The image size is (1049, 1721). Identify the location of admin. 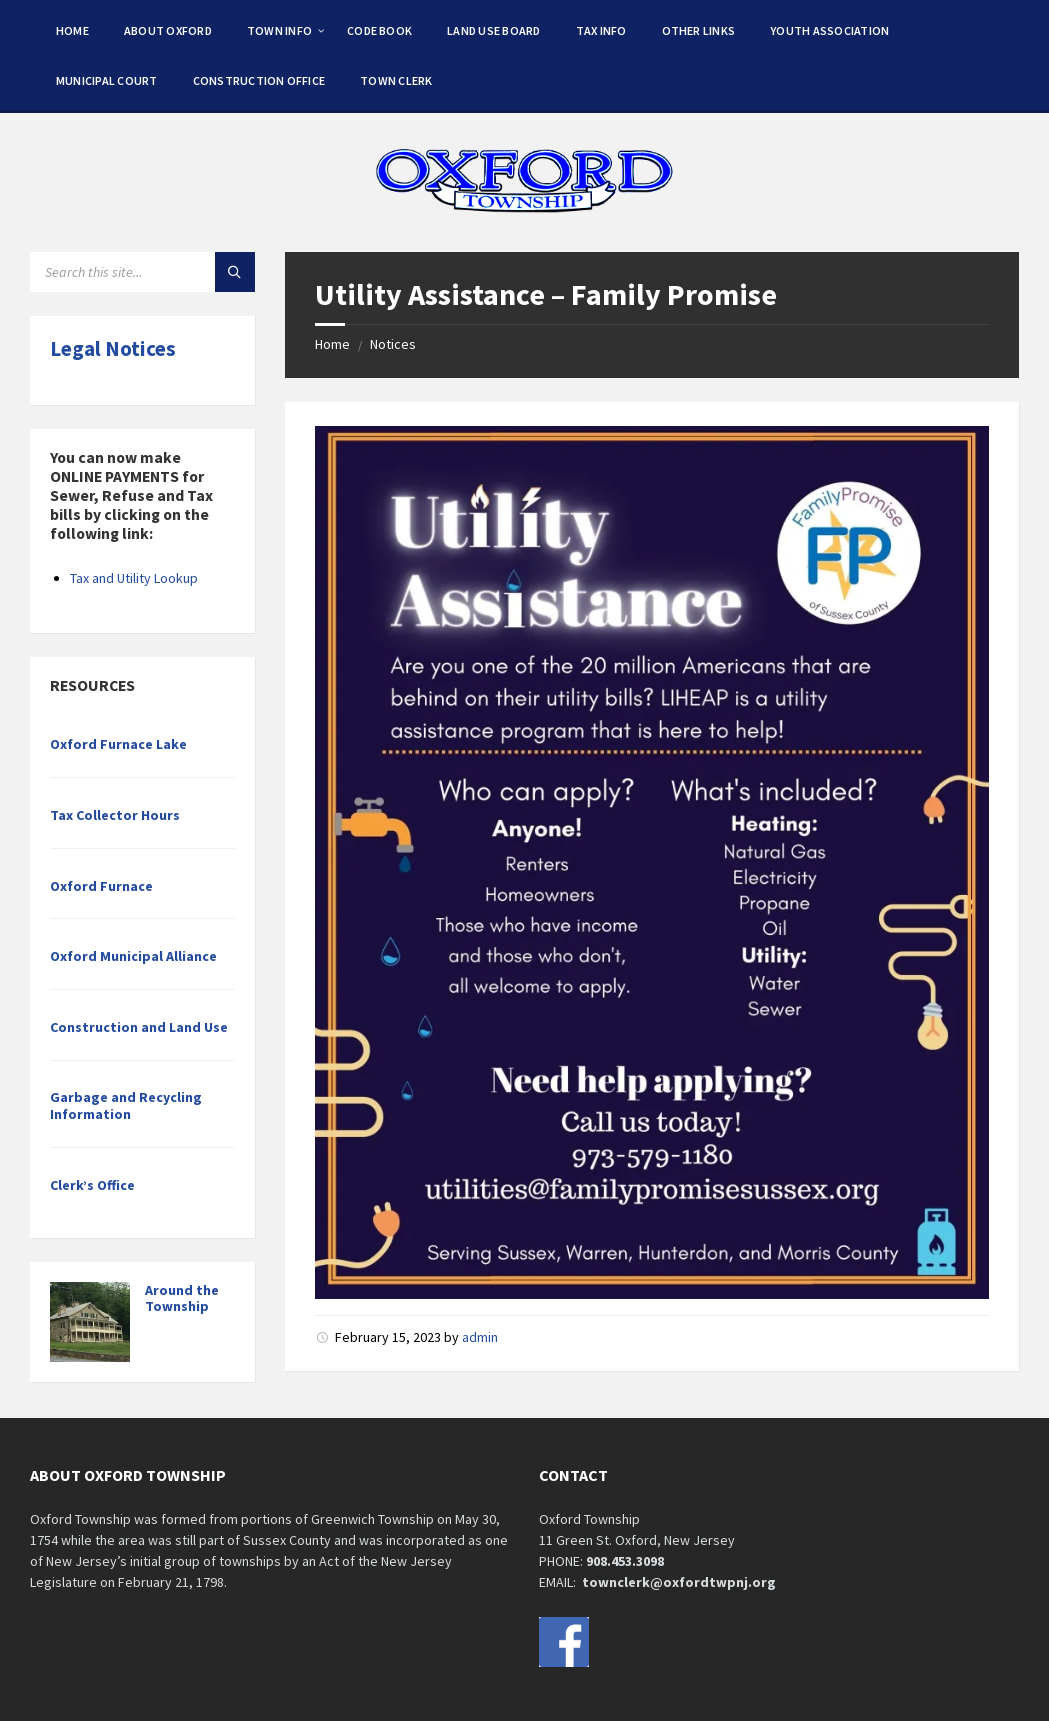
(480, 1337).